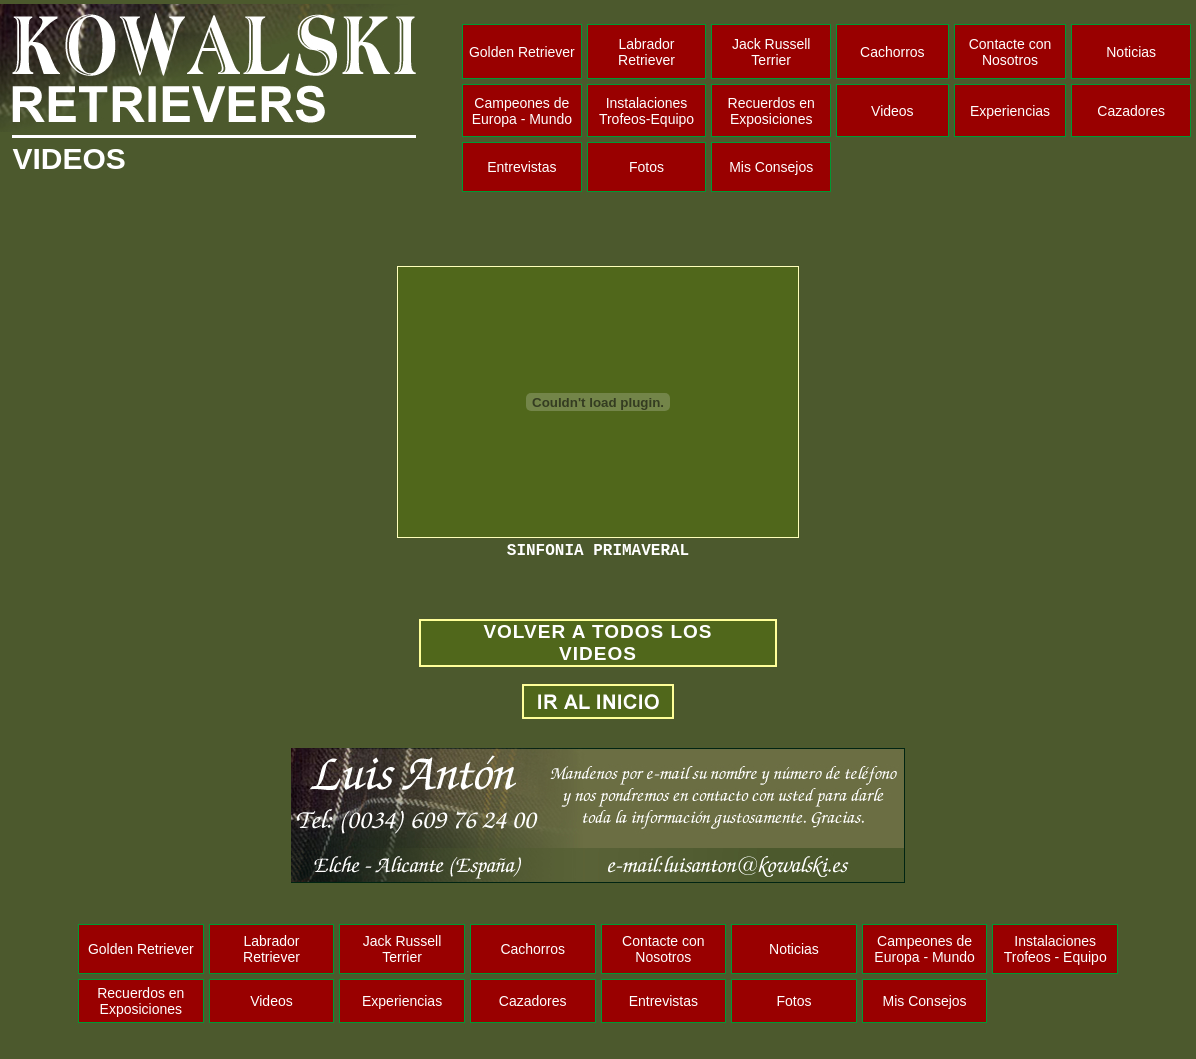  Describe the element at coordinates (646, 52) in the screenshot. I see `Labrador Retriever` at that location.